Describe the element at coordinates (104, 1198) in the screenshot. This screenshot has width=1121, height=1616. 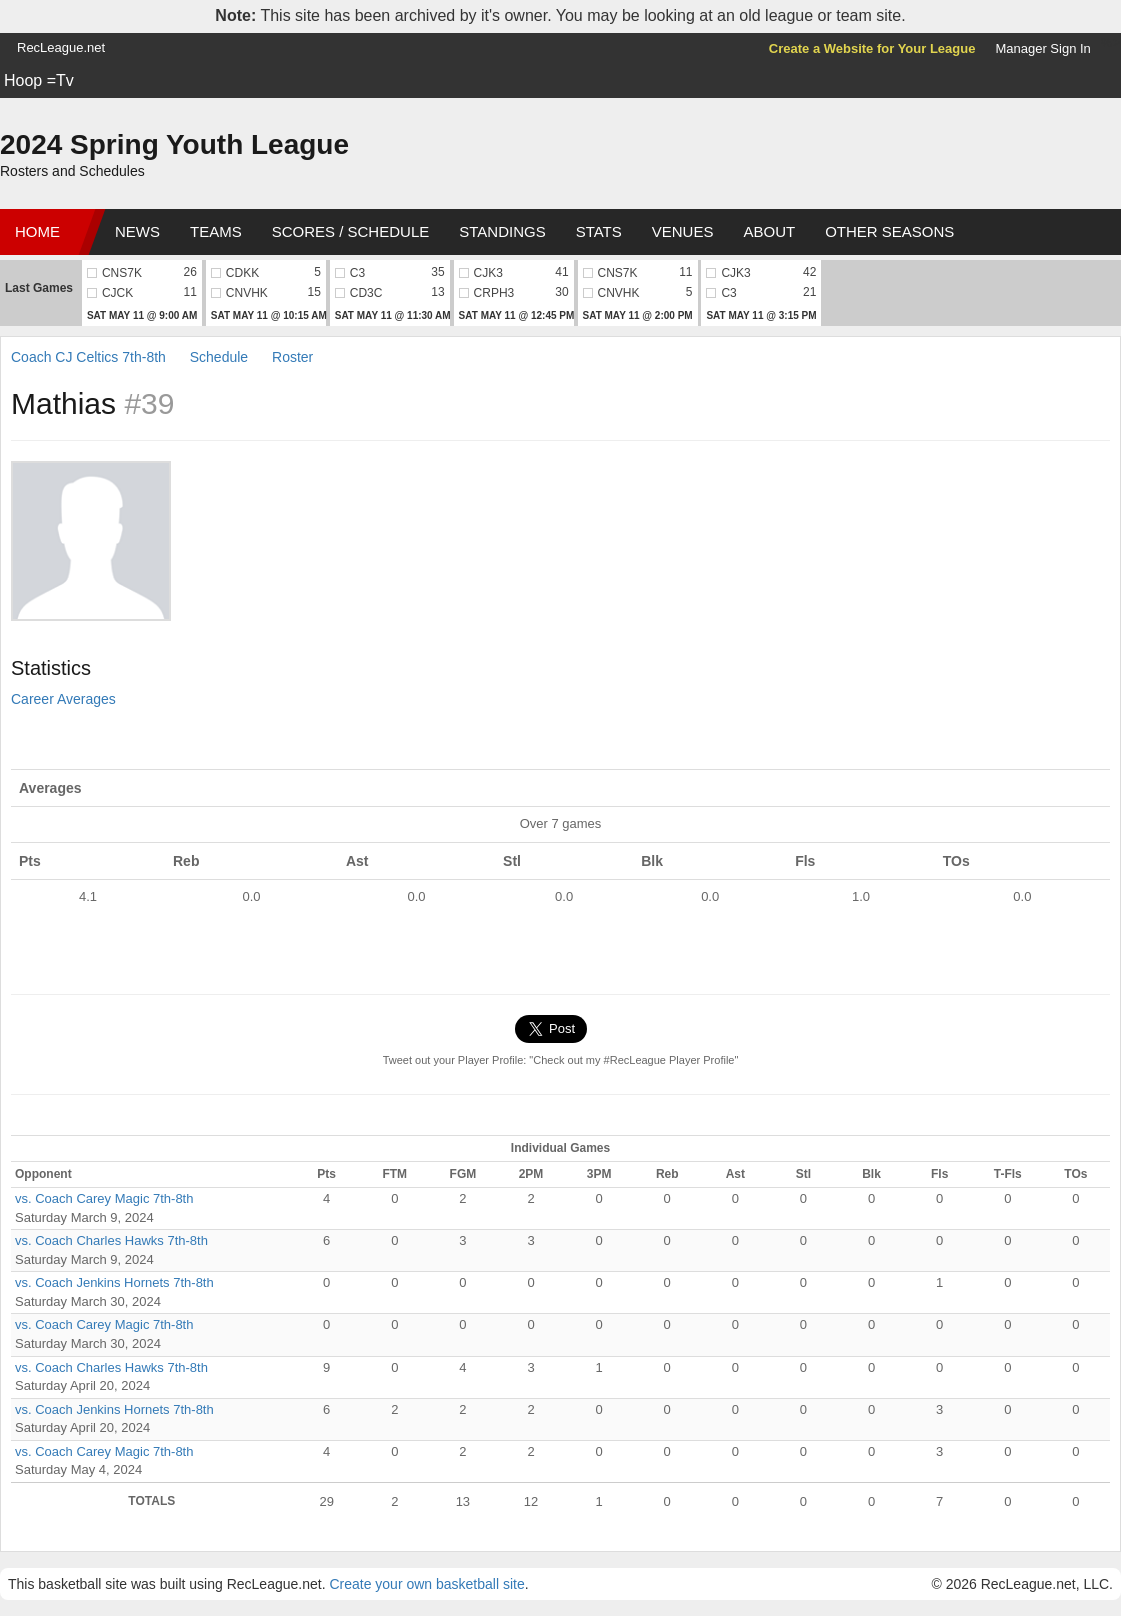
I see `vs. Coach Carey Magic 7th-8th` at that location.